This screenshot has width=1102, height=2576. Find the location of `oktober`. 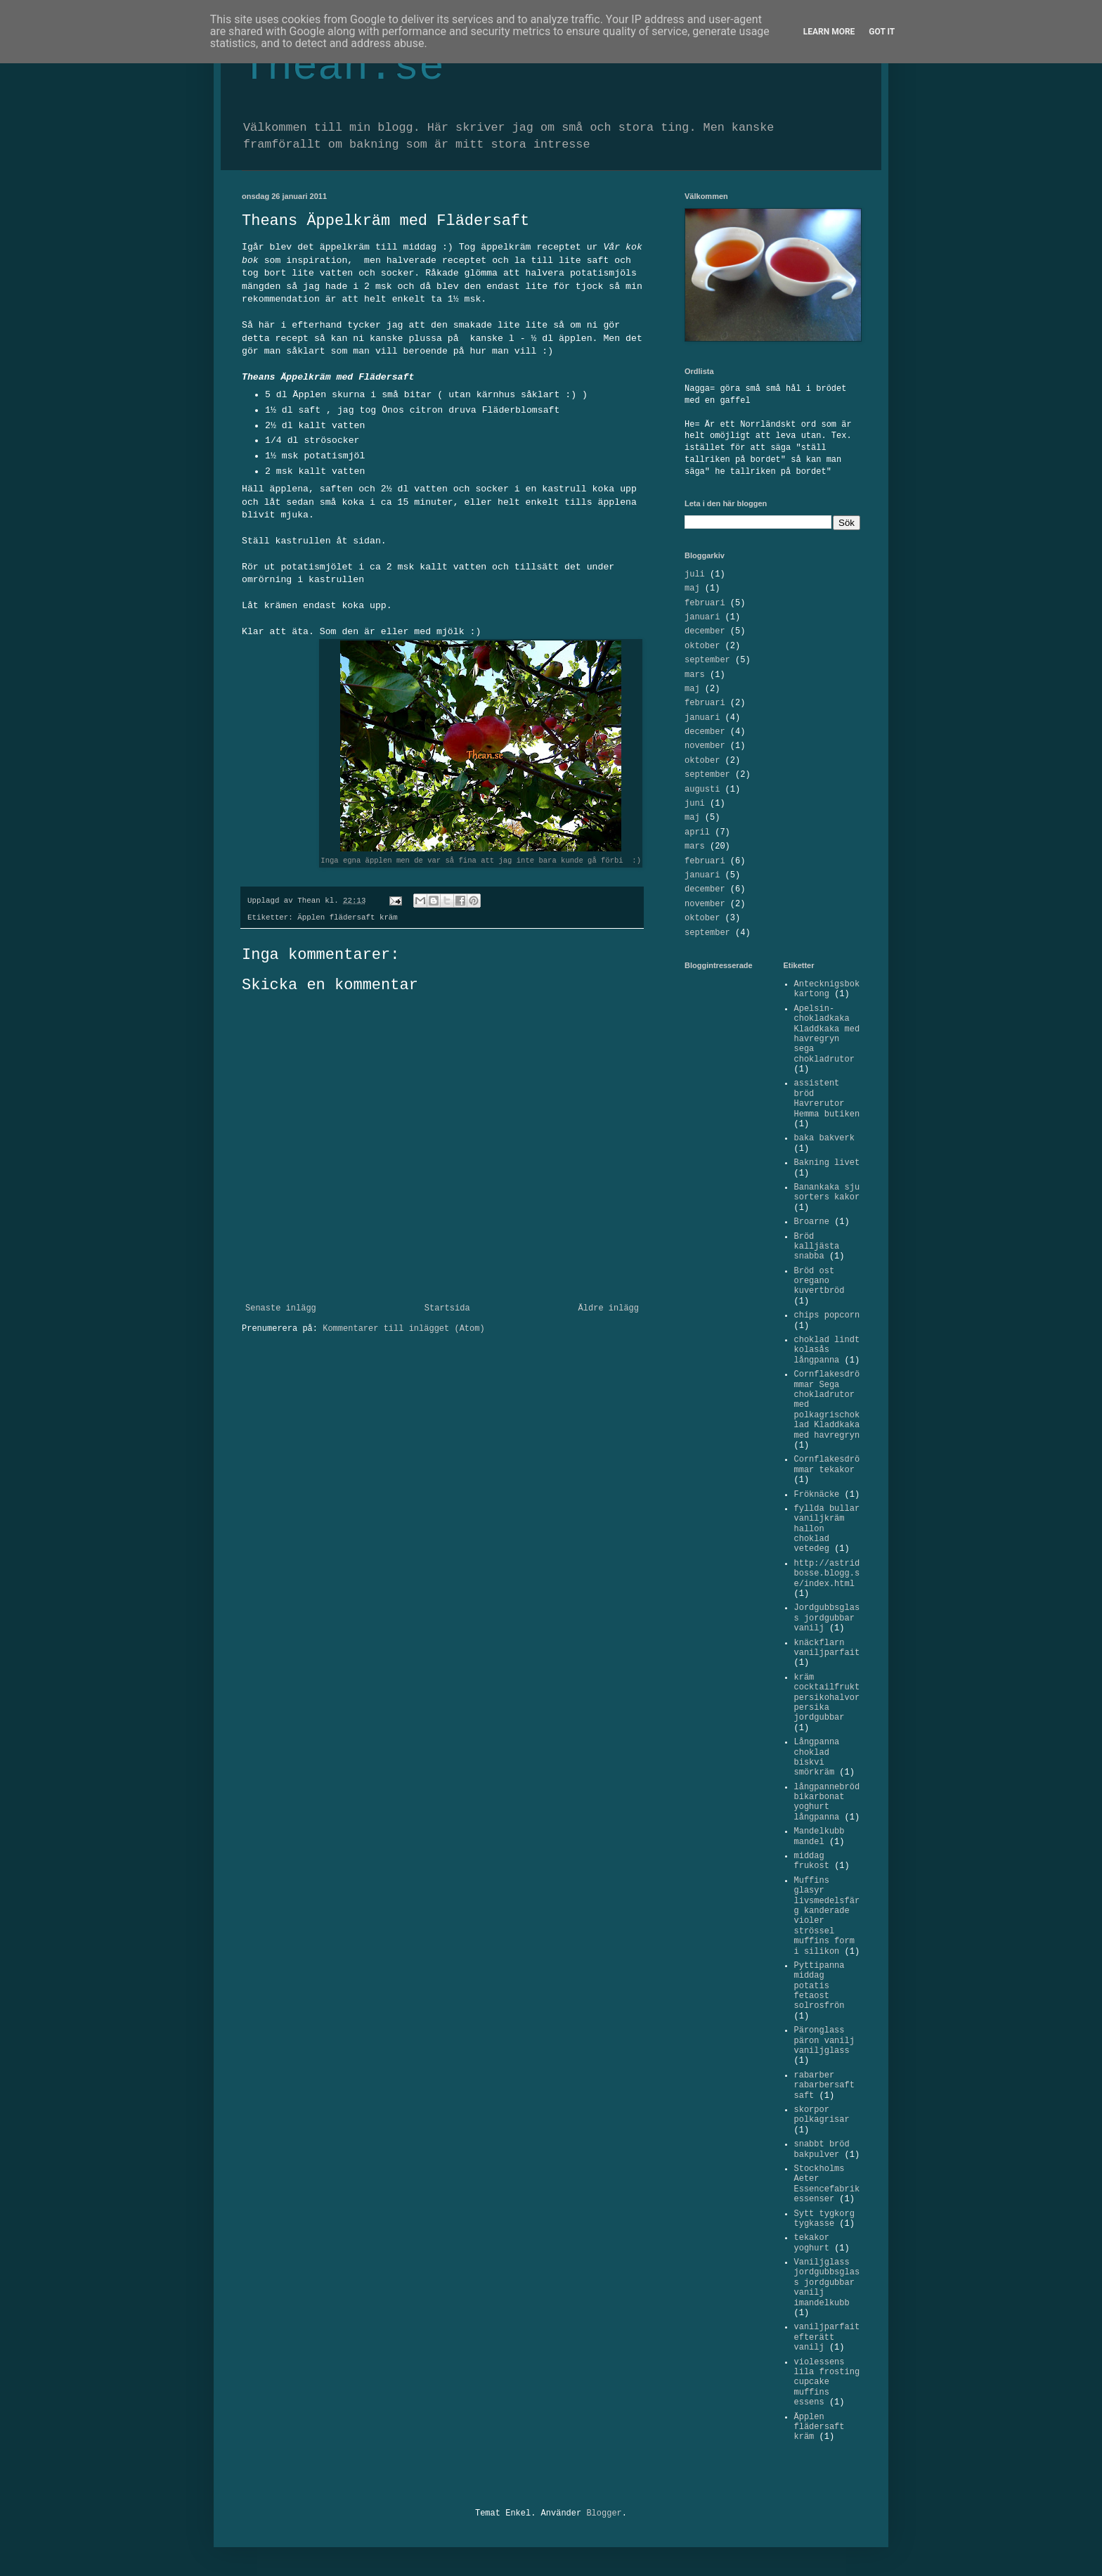

oktober is located at coordinates (702, 646).